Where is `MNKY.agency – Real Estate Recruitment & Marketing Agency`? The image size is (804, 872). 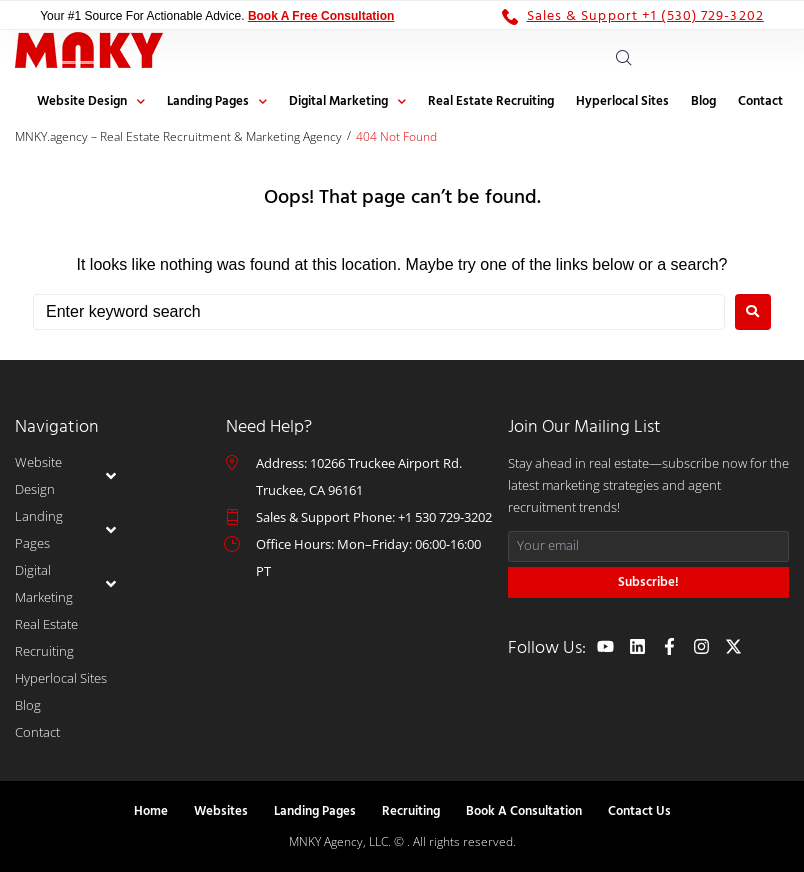
MNKY.agency – Real Estate Recruitment & Marketing Agency is located at coordinates (178, 136).